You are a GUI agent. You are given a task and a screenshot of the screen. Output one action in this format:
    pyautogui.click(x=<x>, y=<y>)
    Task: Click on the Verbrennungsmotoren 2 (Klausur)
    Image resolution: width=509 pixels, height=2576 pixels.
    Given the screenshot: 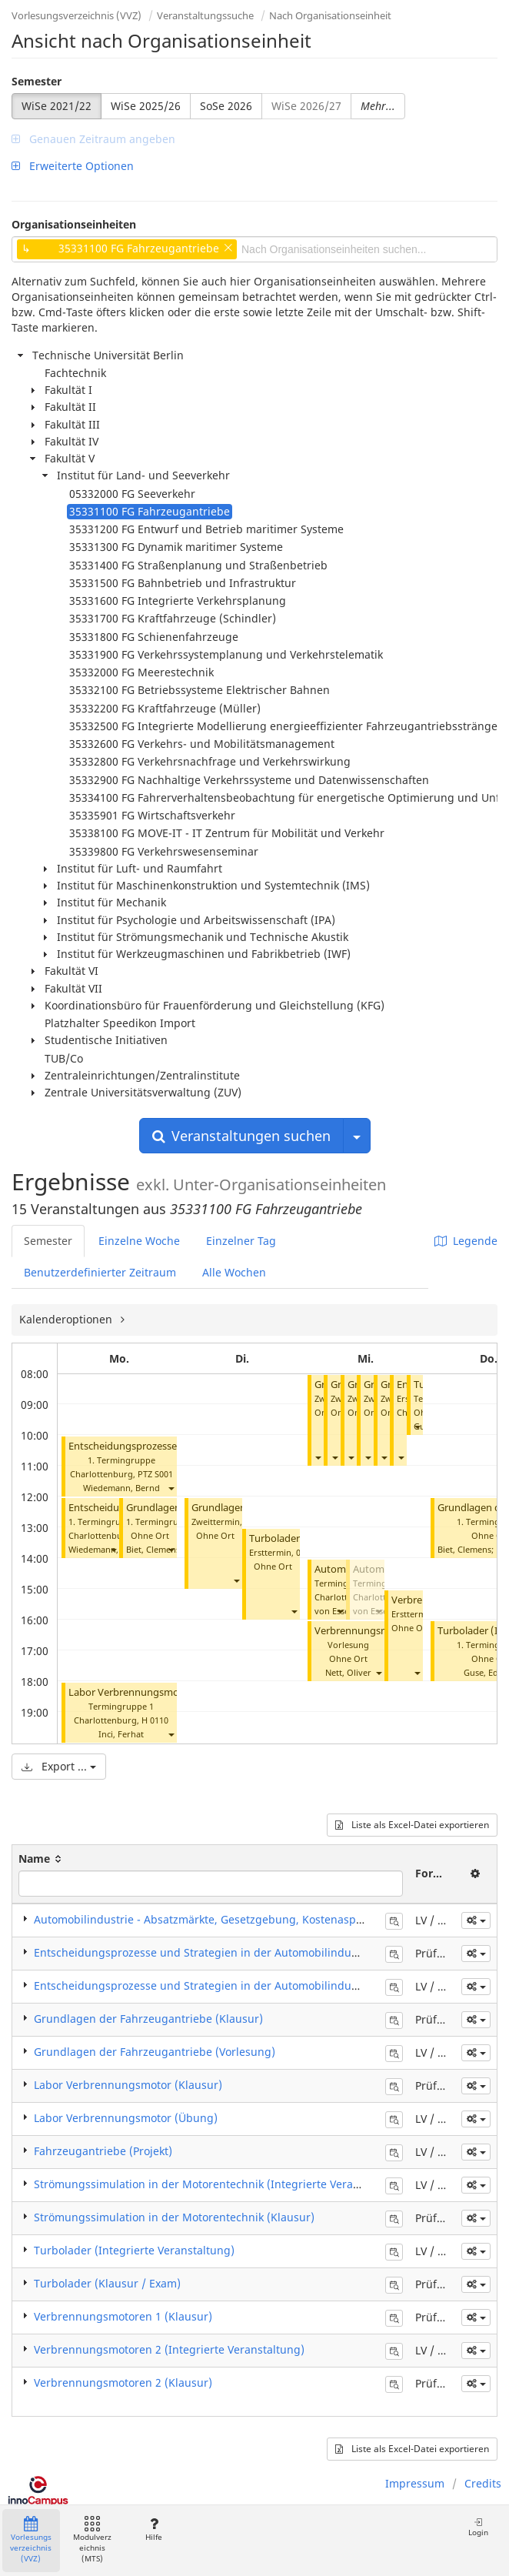 What is the action you would take?
    pyautogui.click(x=123, y=2382)
    